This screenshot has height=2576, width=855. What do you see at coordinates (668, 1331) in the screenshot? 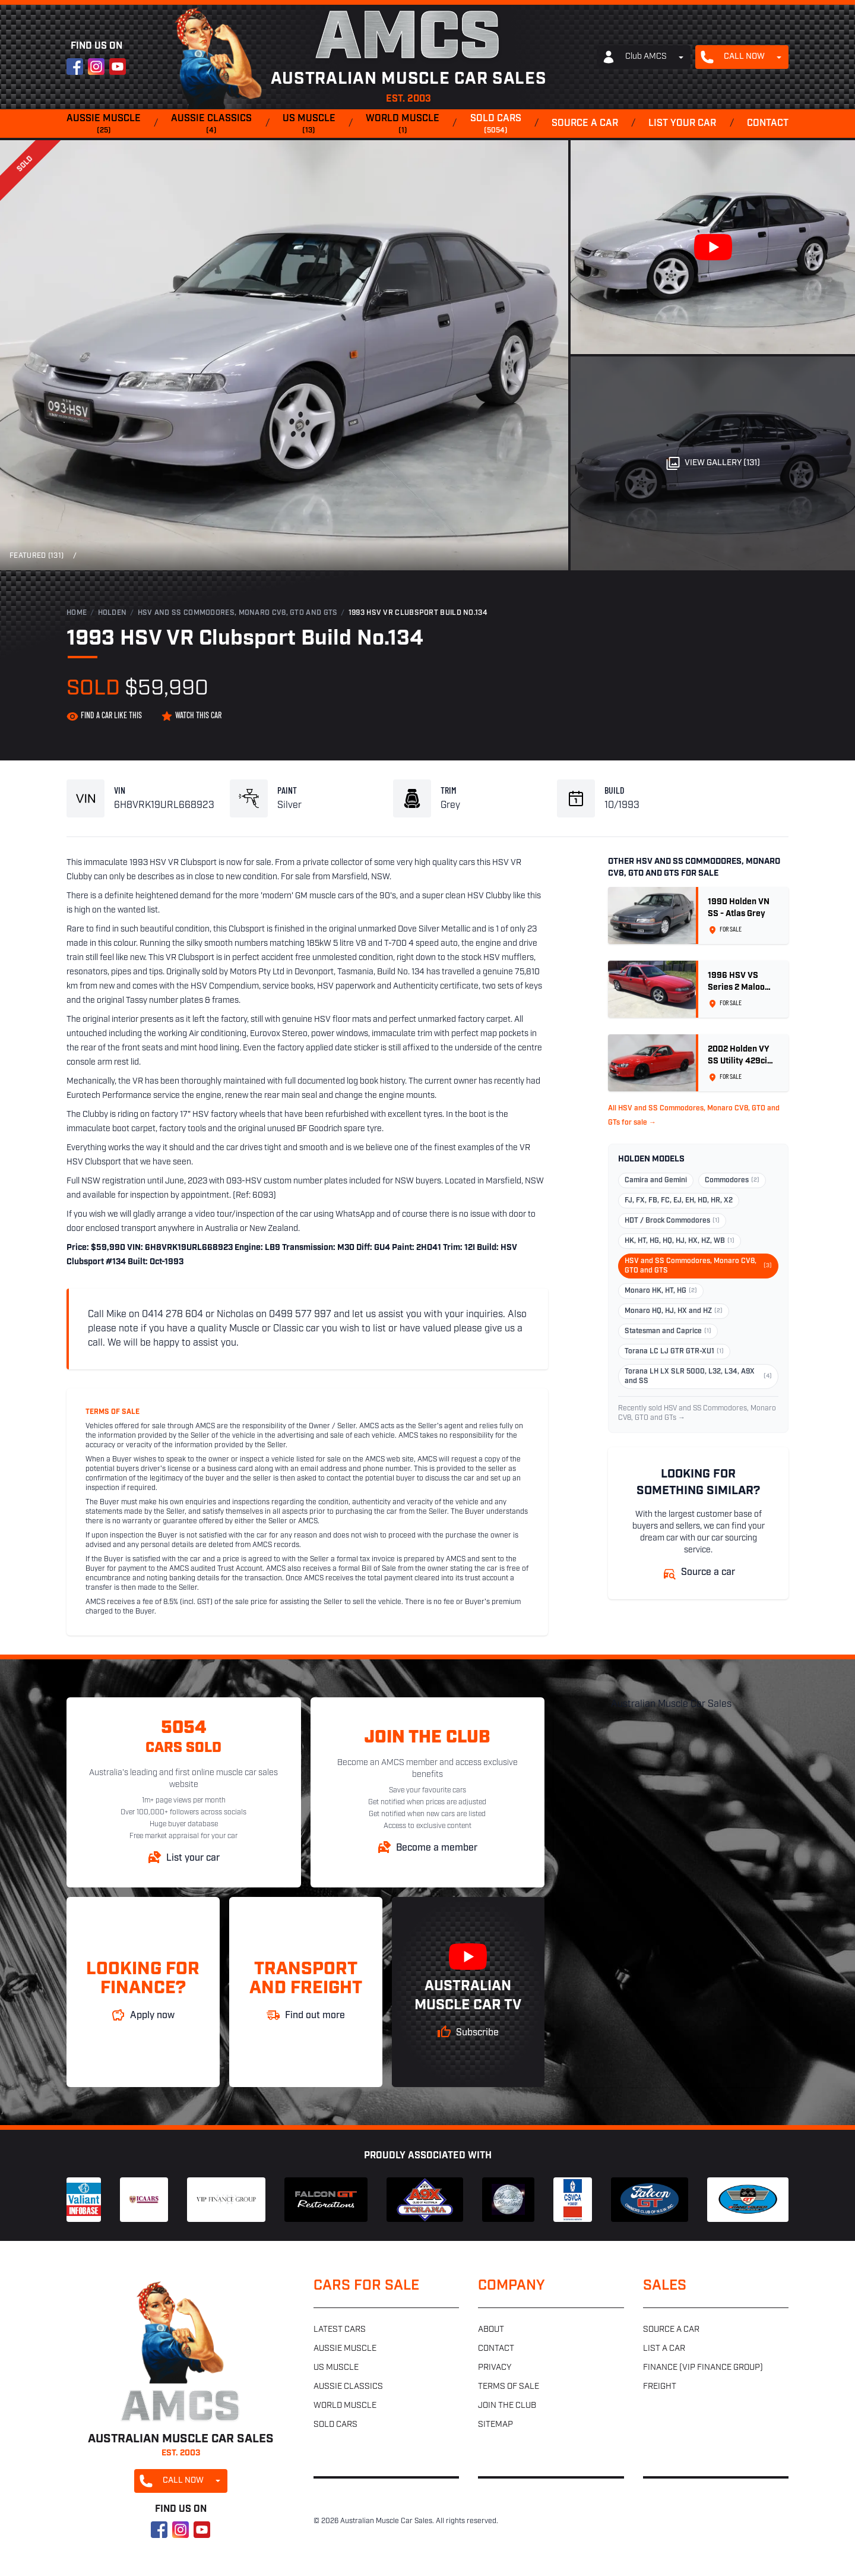
I see `Statesman and Caprice` at bounding box center [668, 1331].